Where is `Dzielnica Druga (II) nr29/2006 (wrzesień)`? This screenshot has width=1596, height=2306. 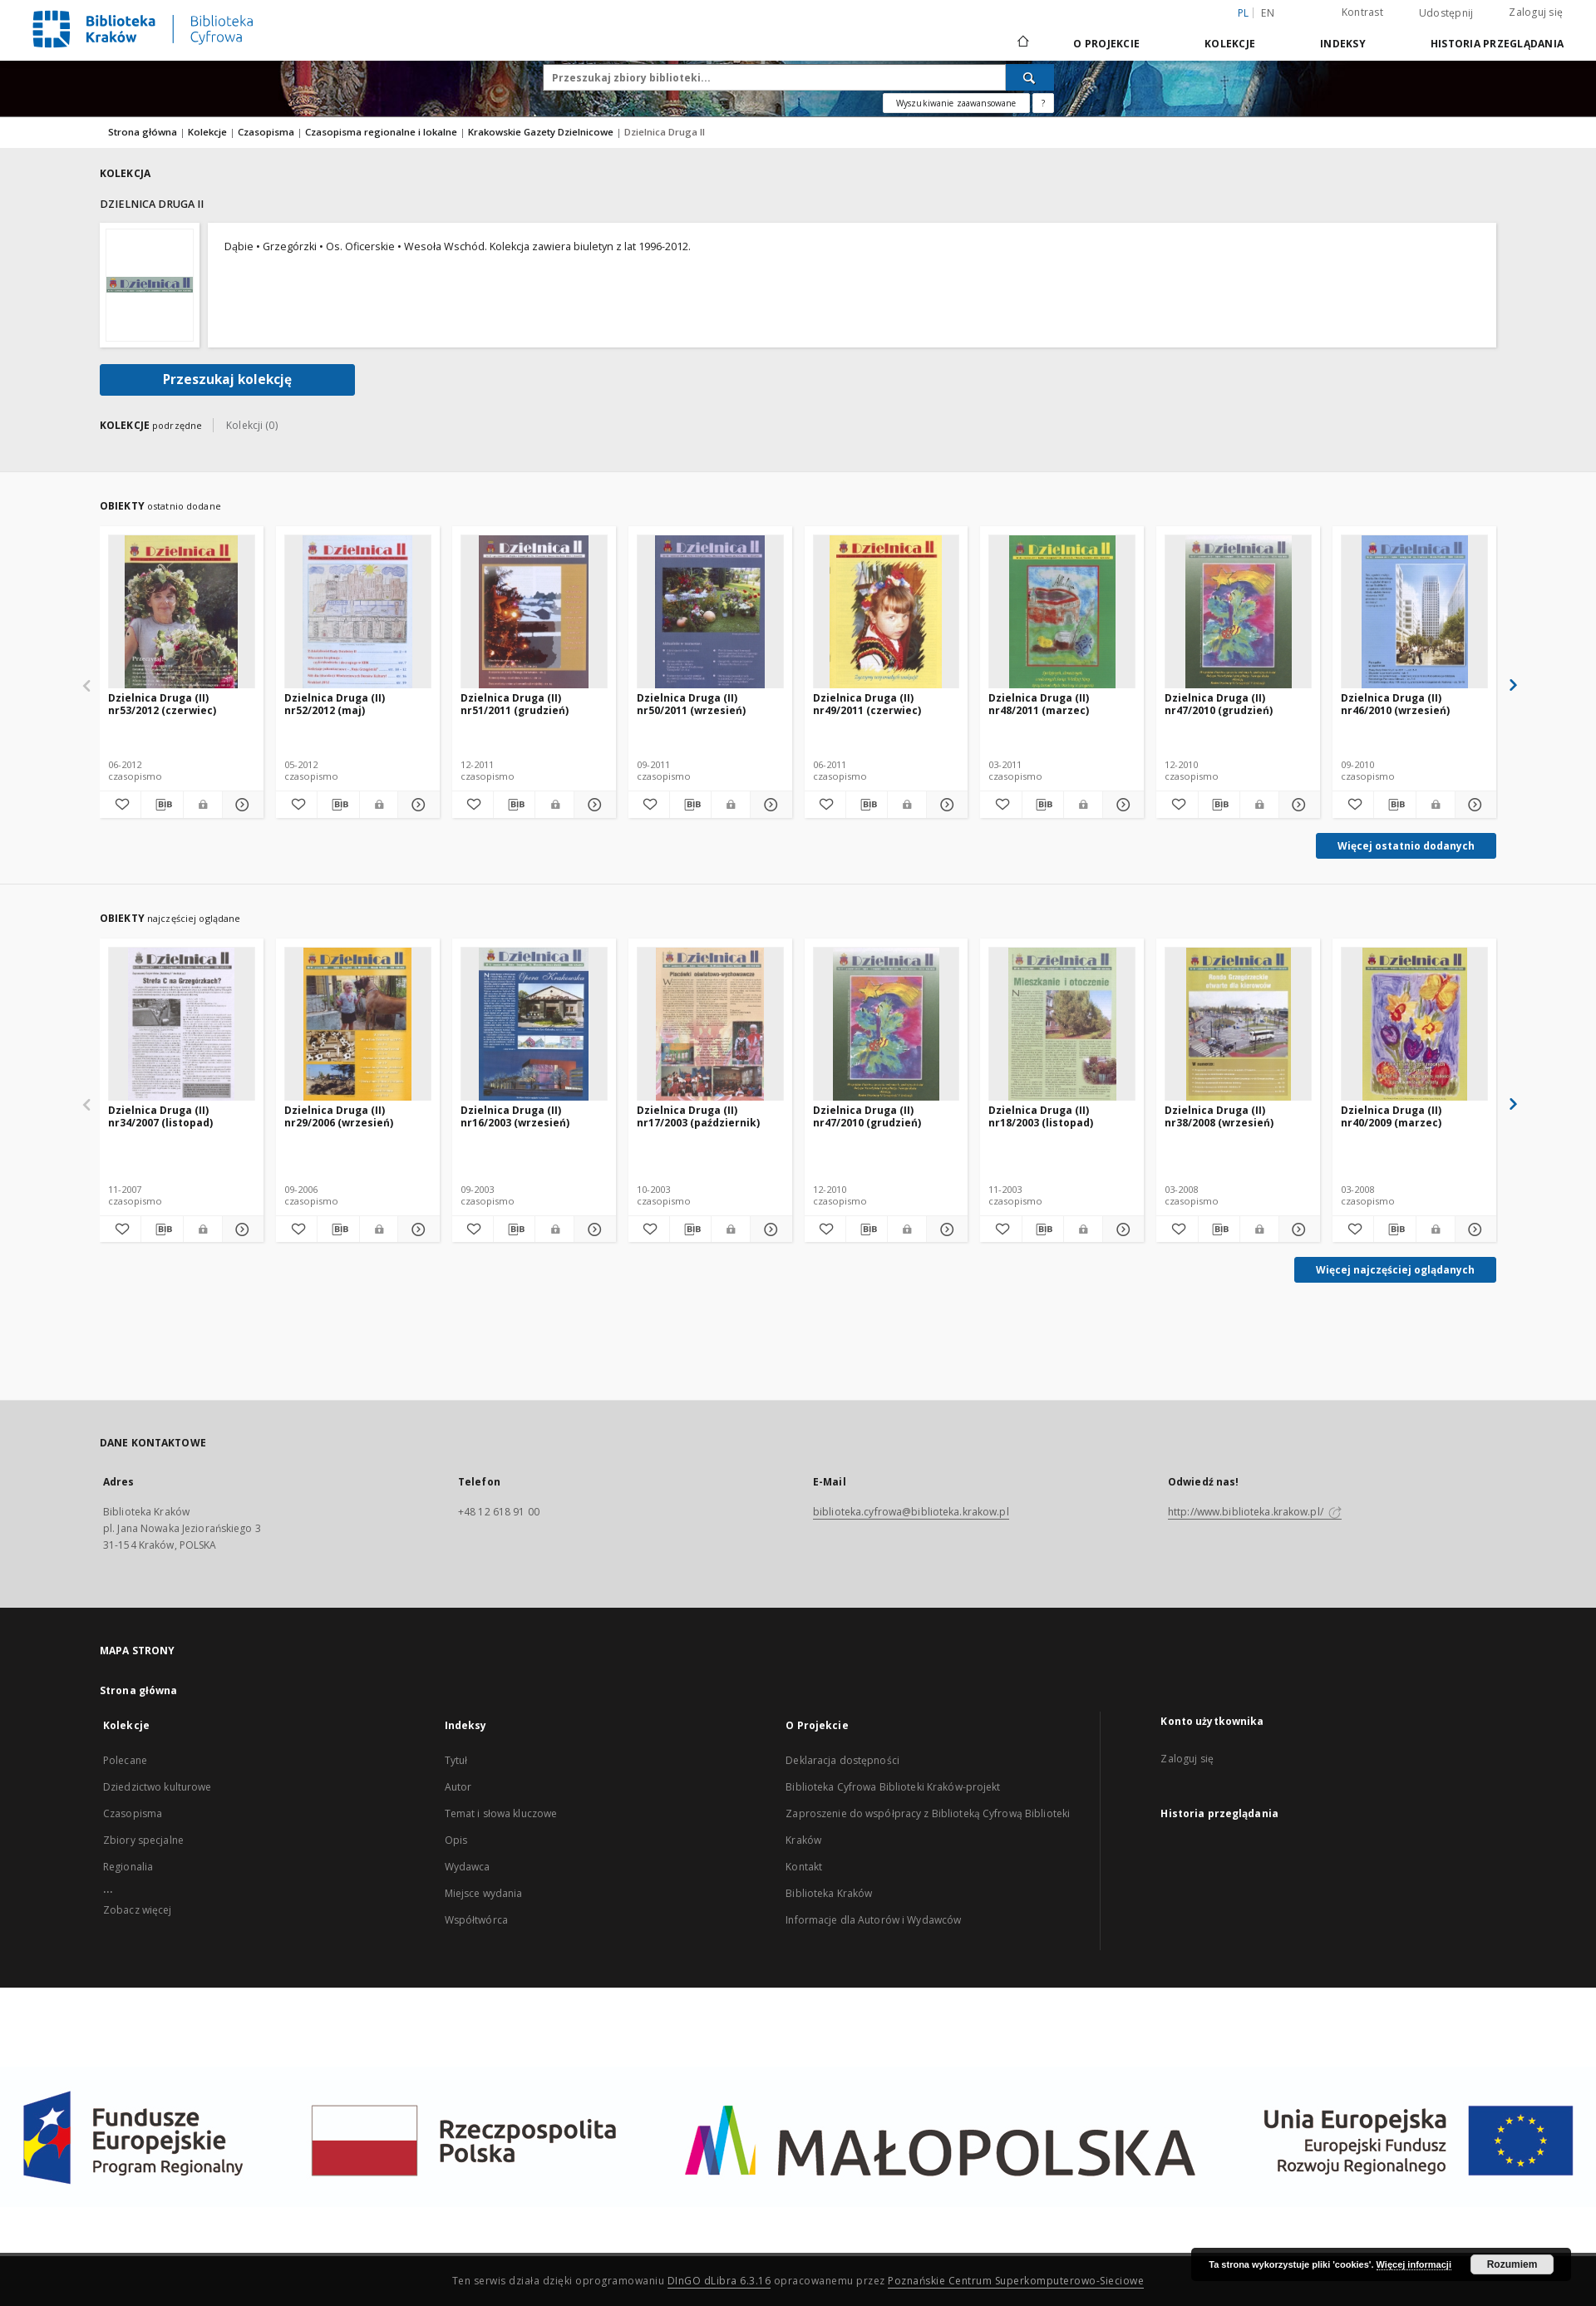
Dzielnica Druga (II) nr29/2006 (wrzesień) is located at coordinates (338, 1116).